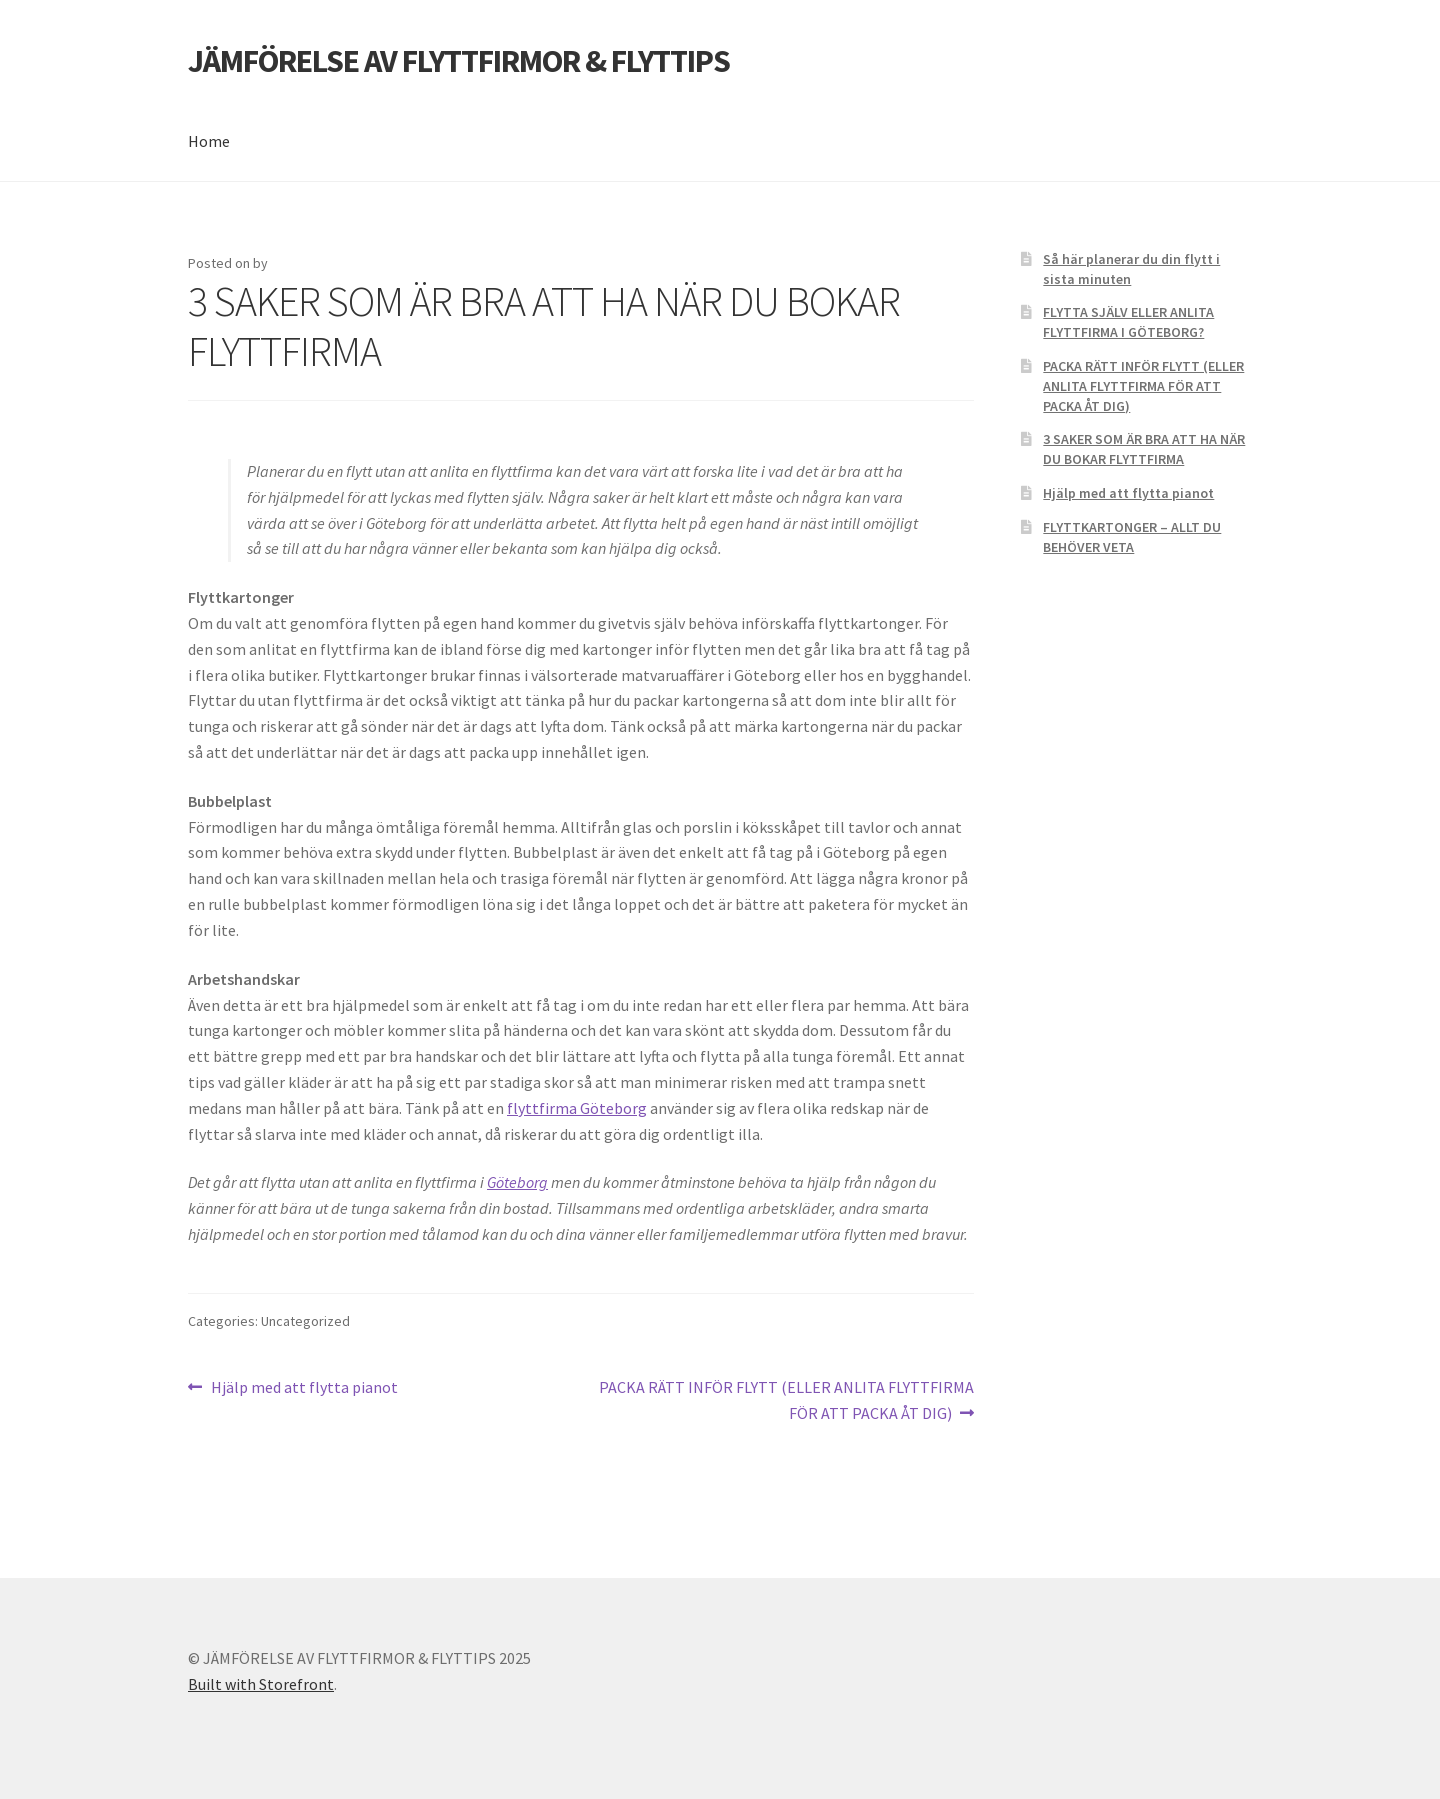 The height and width of the screenshot is (1799, 1440). I want to click on JÄMFÖRELSE AV FLYTTFIRMOR & FLYTTIPS, so click(459, 61).